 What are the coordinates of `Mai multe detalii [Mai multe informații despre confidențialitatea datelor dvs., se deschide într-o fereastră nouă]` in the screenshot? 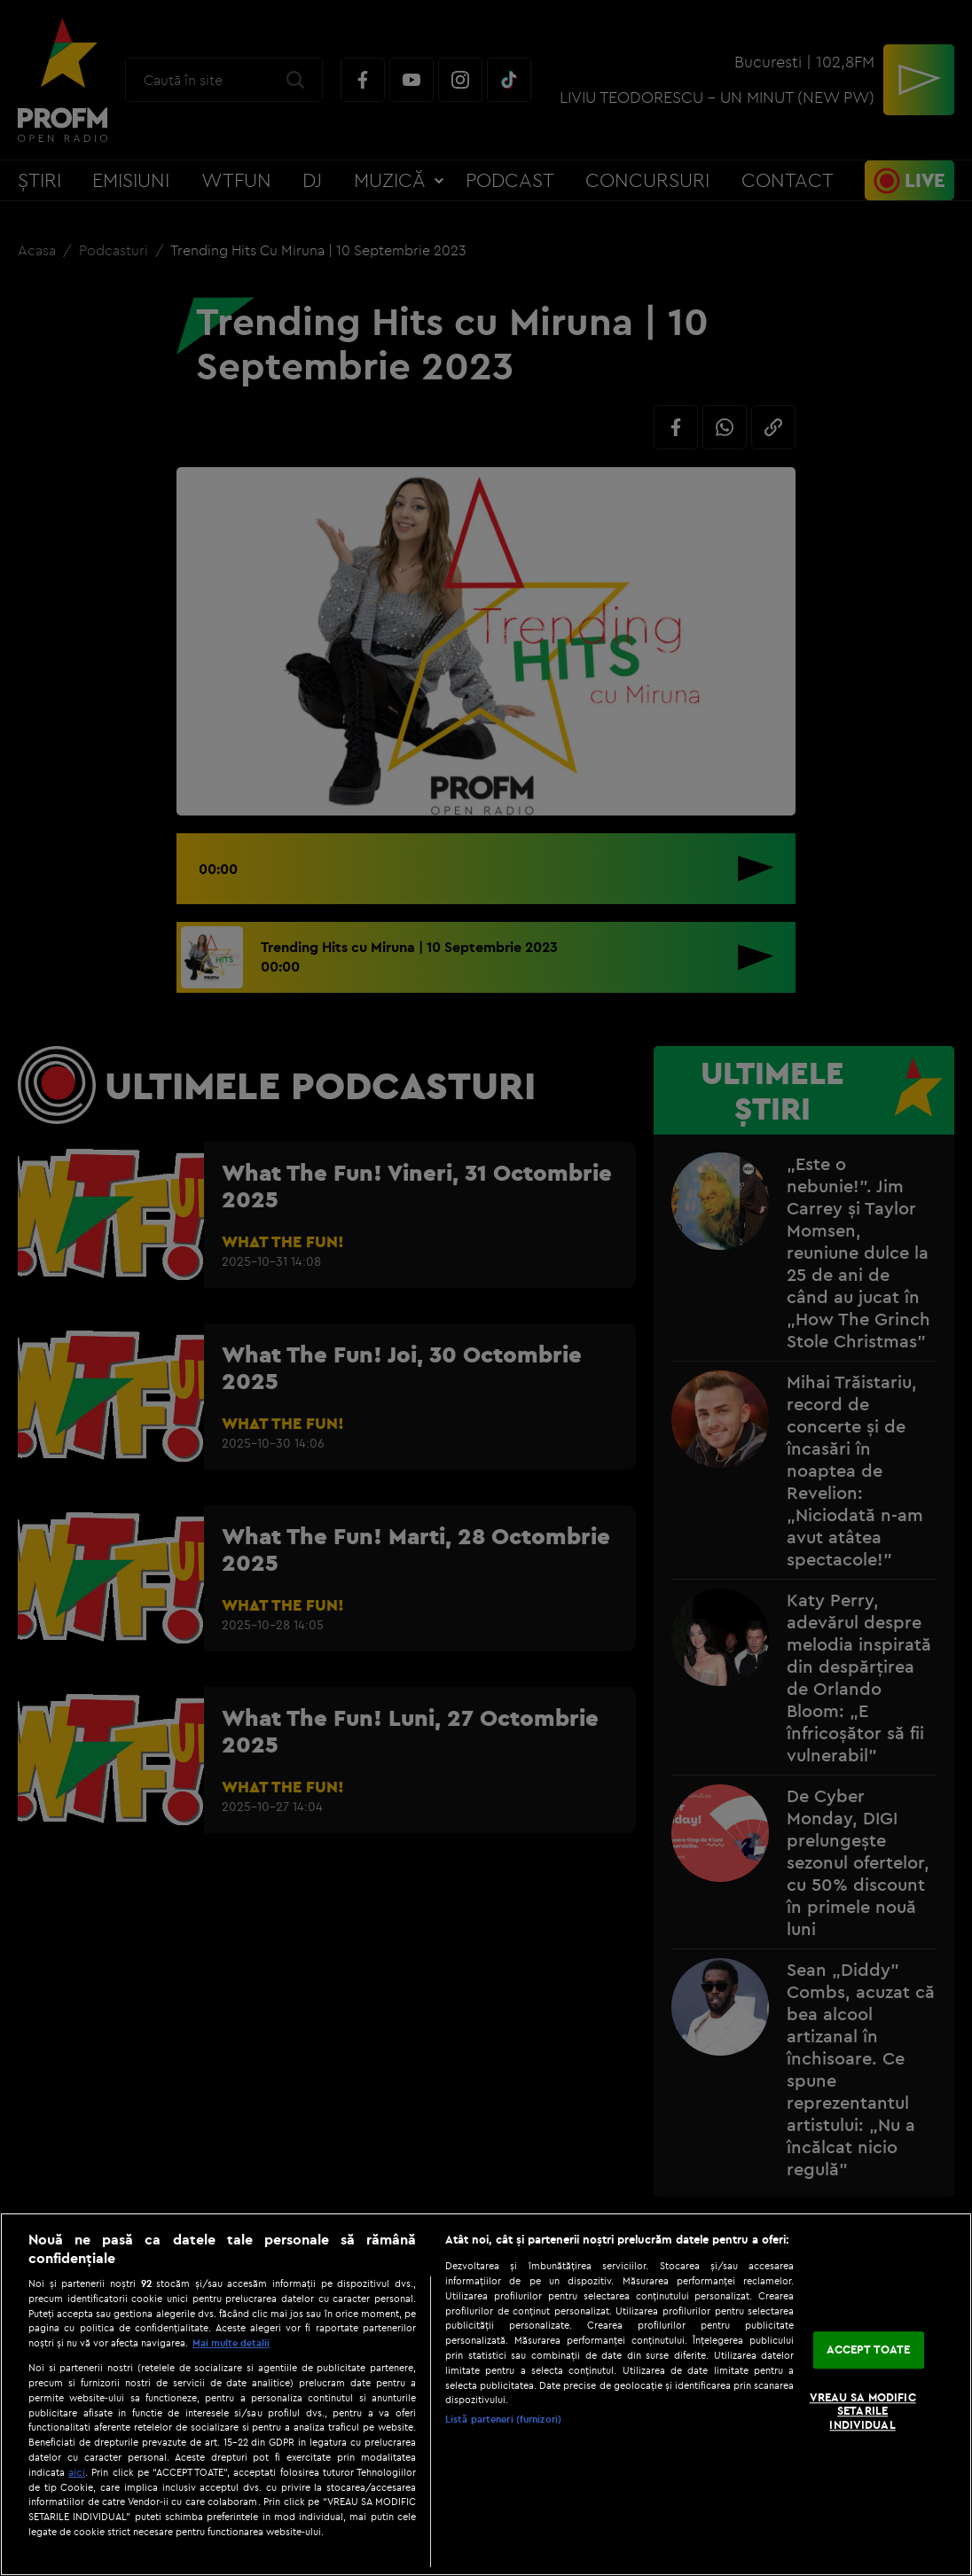 It's located at (231, 2343).